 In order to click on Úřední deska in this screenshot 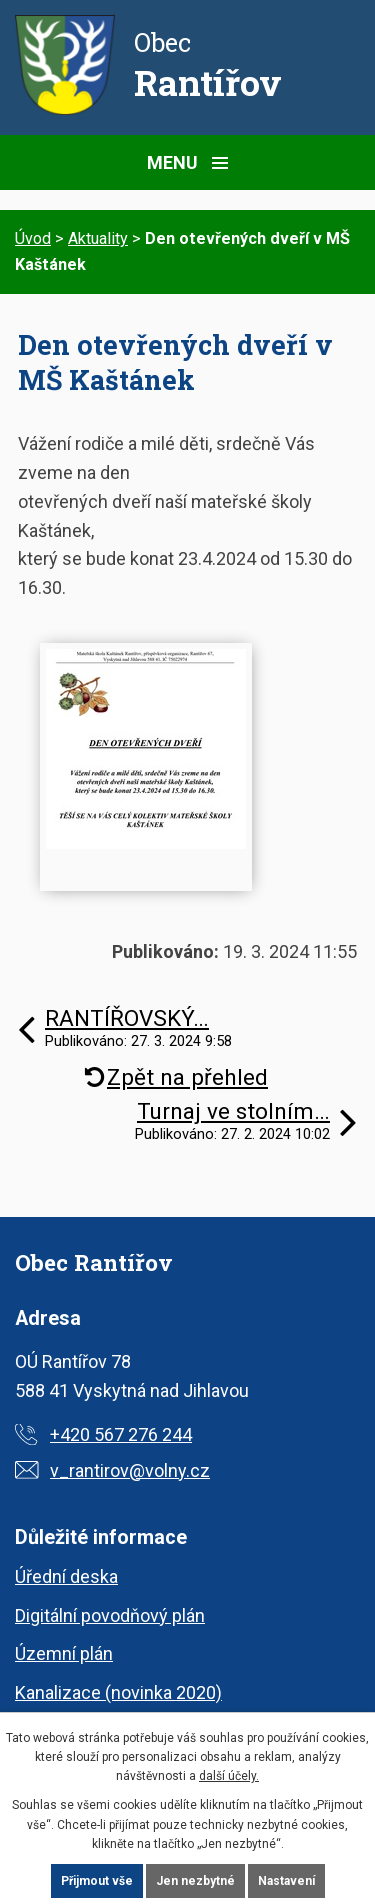, I will do `click(66, 1576)`.